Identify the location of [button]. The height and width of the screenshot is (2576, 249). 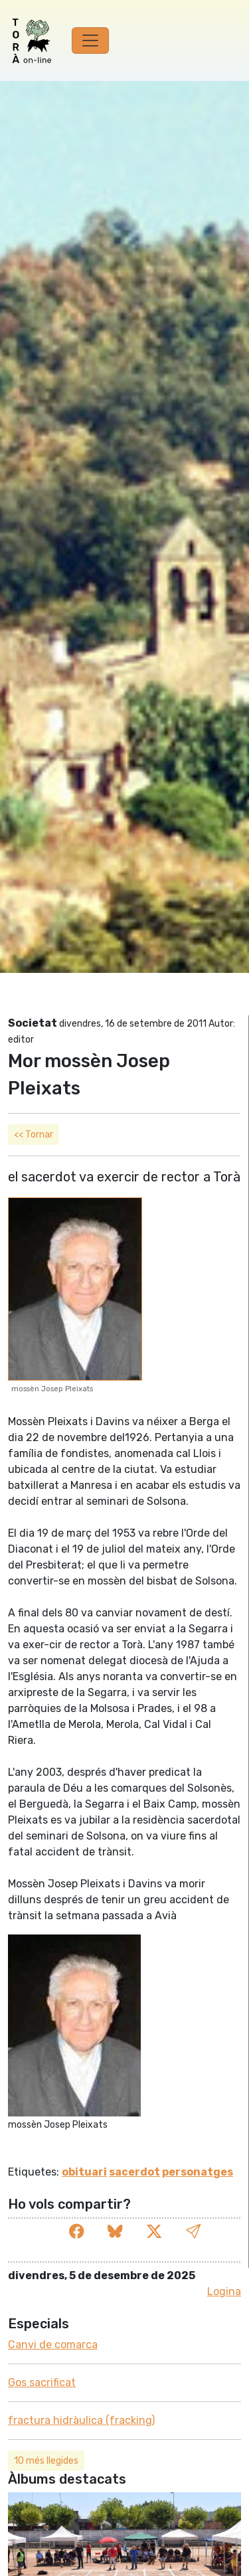
(193, 2232).